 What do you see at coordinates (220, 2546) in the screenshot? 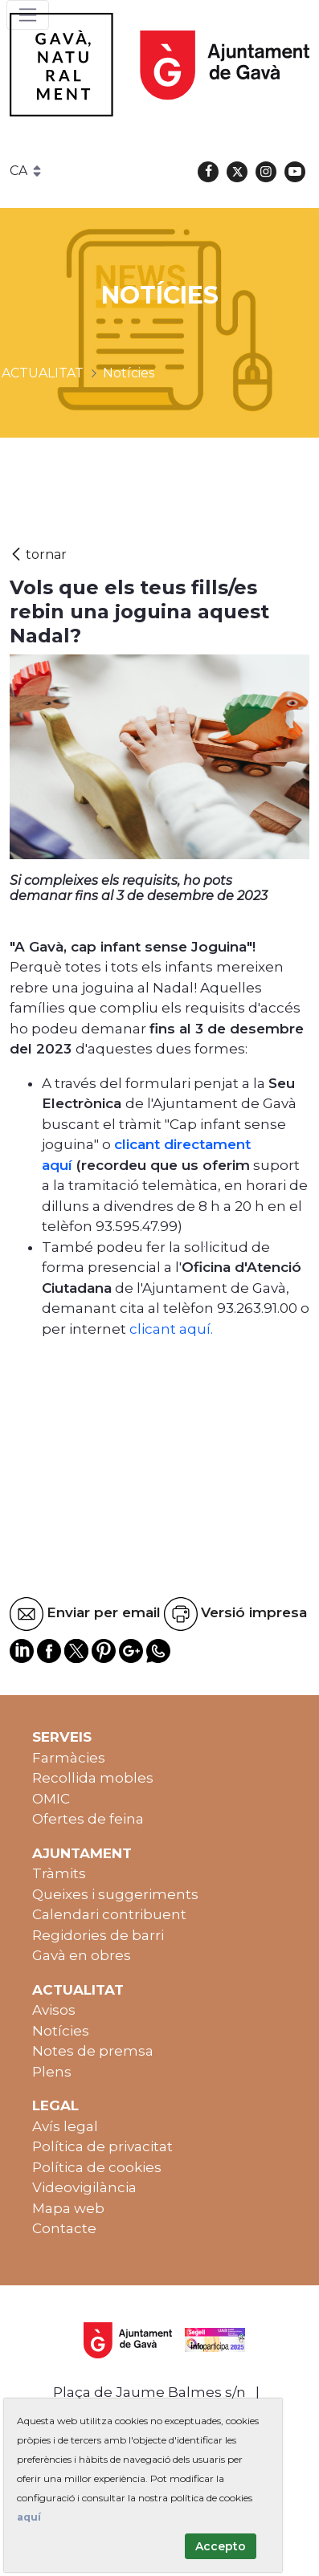
I see `Accepto` at bounding box center [220, 2546].